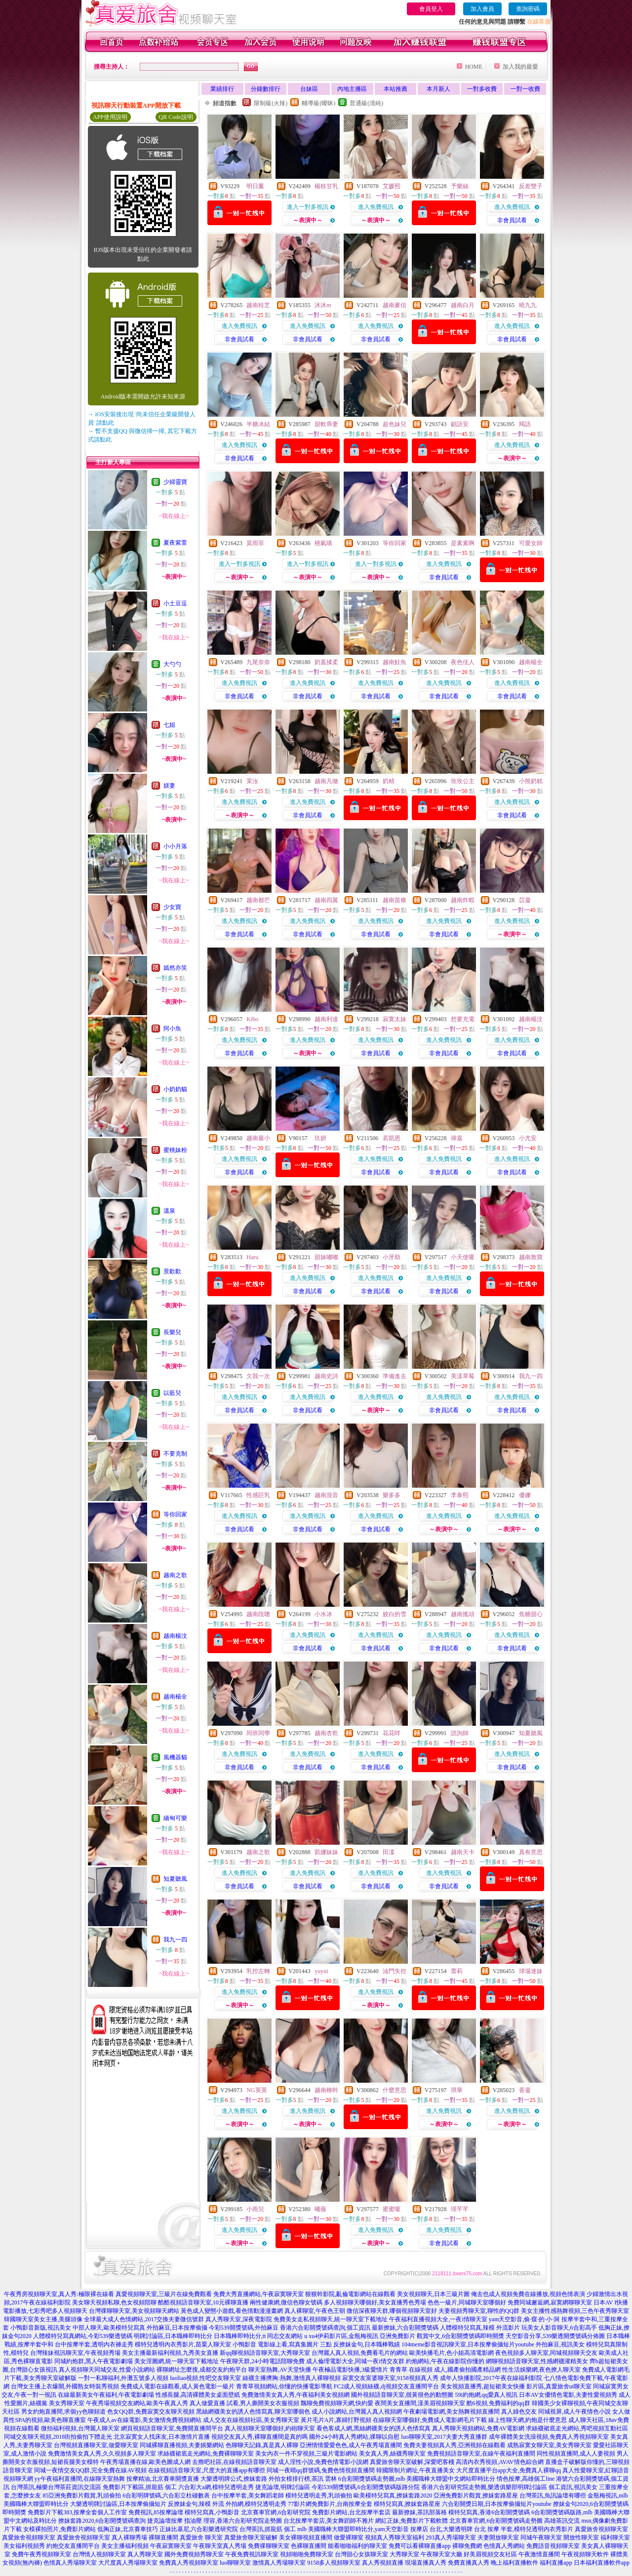  Describe the element at coordinates (244, 2403) in the screenshot. I see `真人做愛直播 試看,男人撕開美女衣服視頻` at that location.